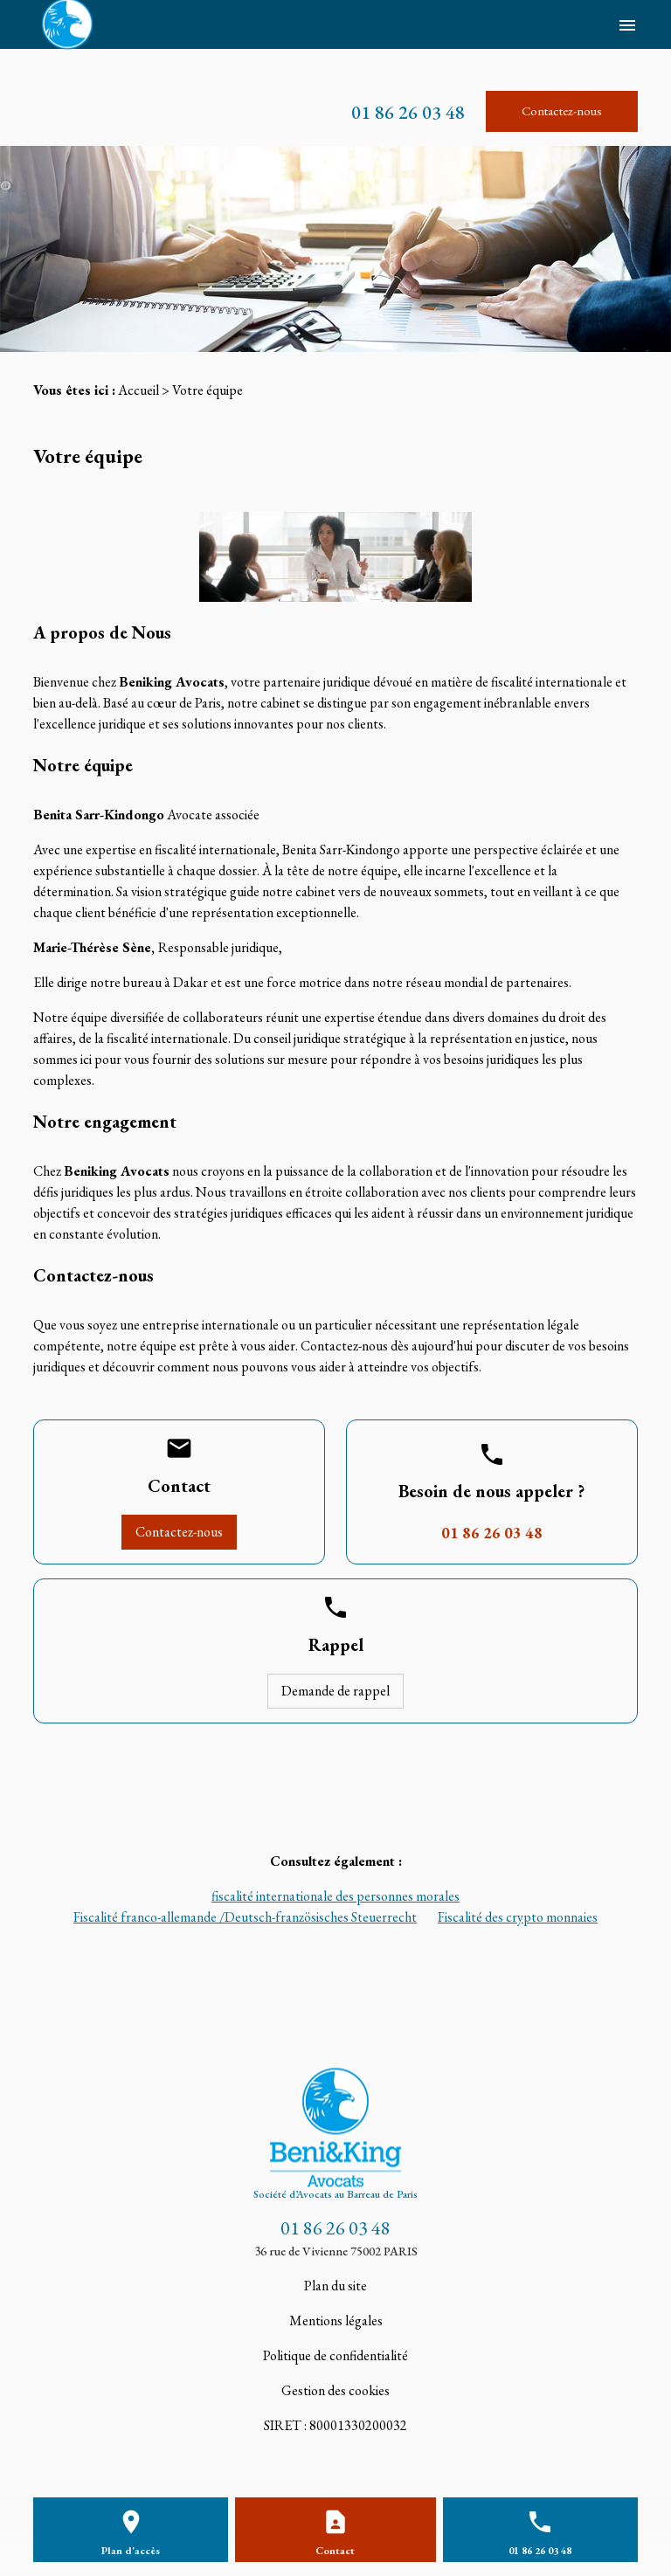  I want to click on Demande de rappel, so click(335, 1691).